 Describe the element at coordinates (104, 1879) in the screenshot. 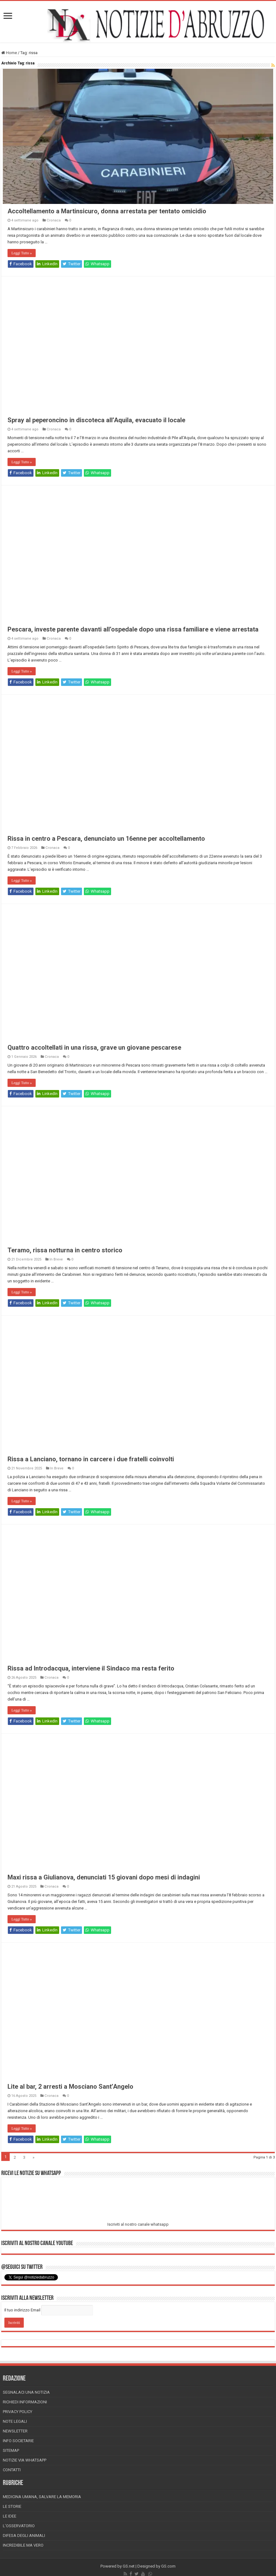

I see `Maxi rissa a Giulianova, denunciati 15 giovani dopo mesi di indagini` at that location.